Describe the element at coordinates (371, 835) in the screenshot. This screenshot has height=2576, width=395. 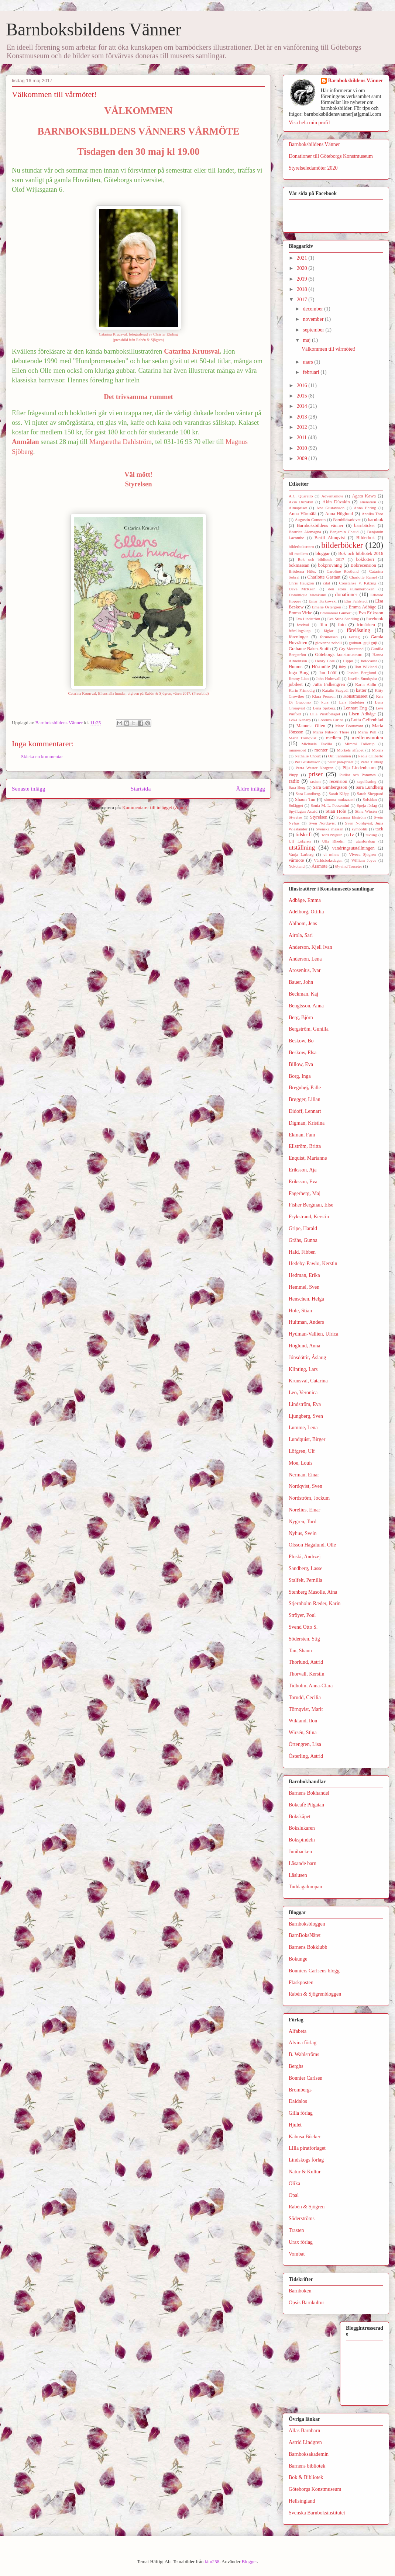
I see `tävling` at that location.